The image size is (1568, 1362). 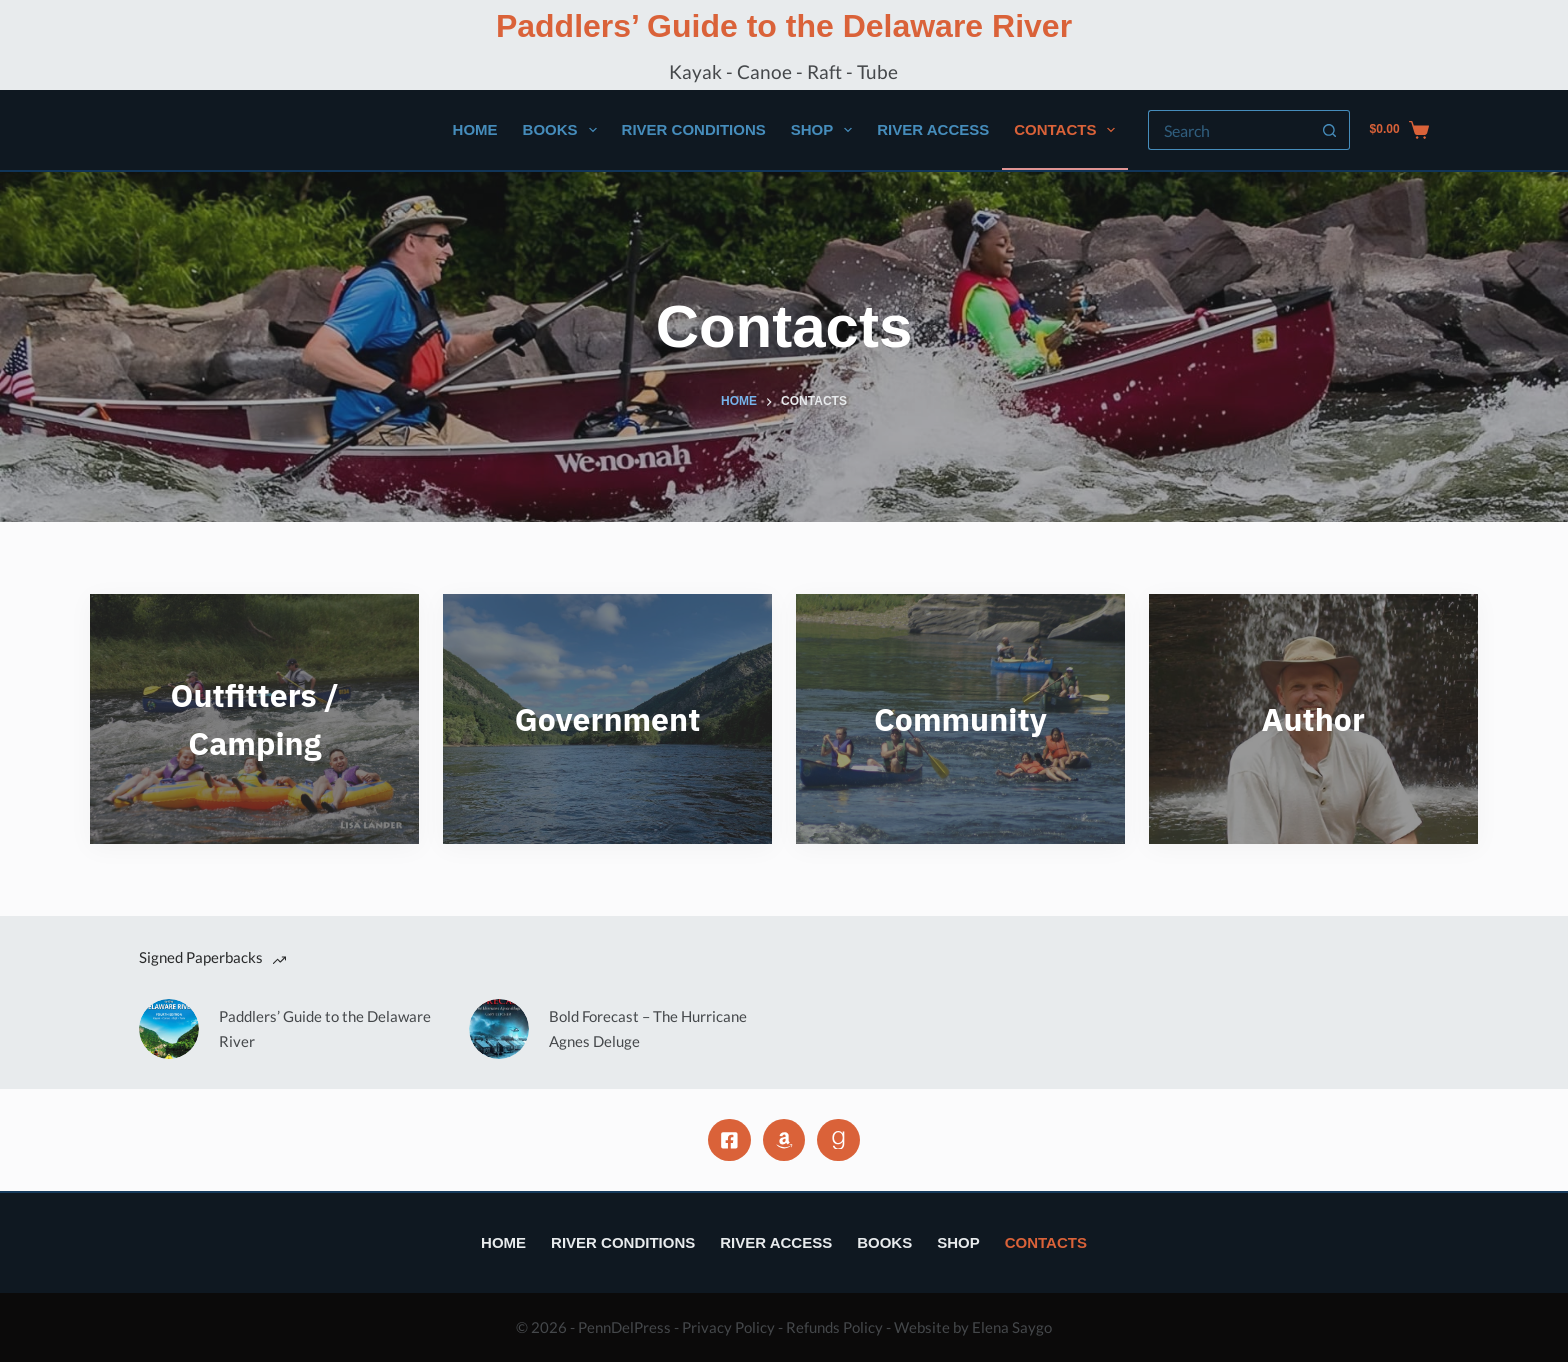 I want to click on [Search button], so click(x=1330, y=130).